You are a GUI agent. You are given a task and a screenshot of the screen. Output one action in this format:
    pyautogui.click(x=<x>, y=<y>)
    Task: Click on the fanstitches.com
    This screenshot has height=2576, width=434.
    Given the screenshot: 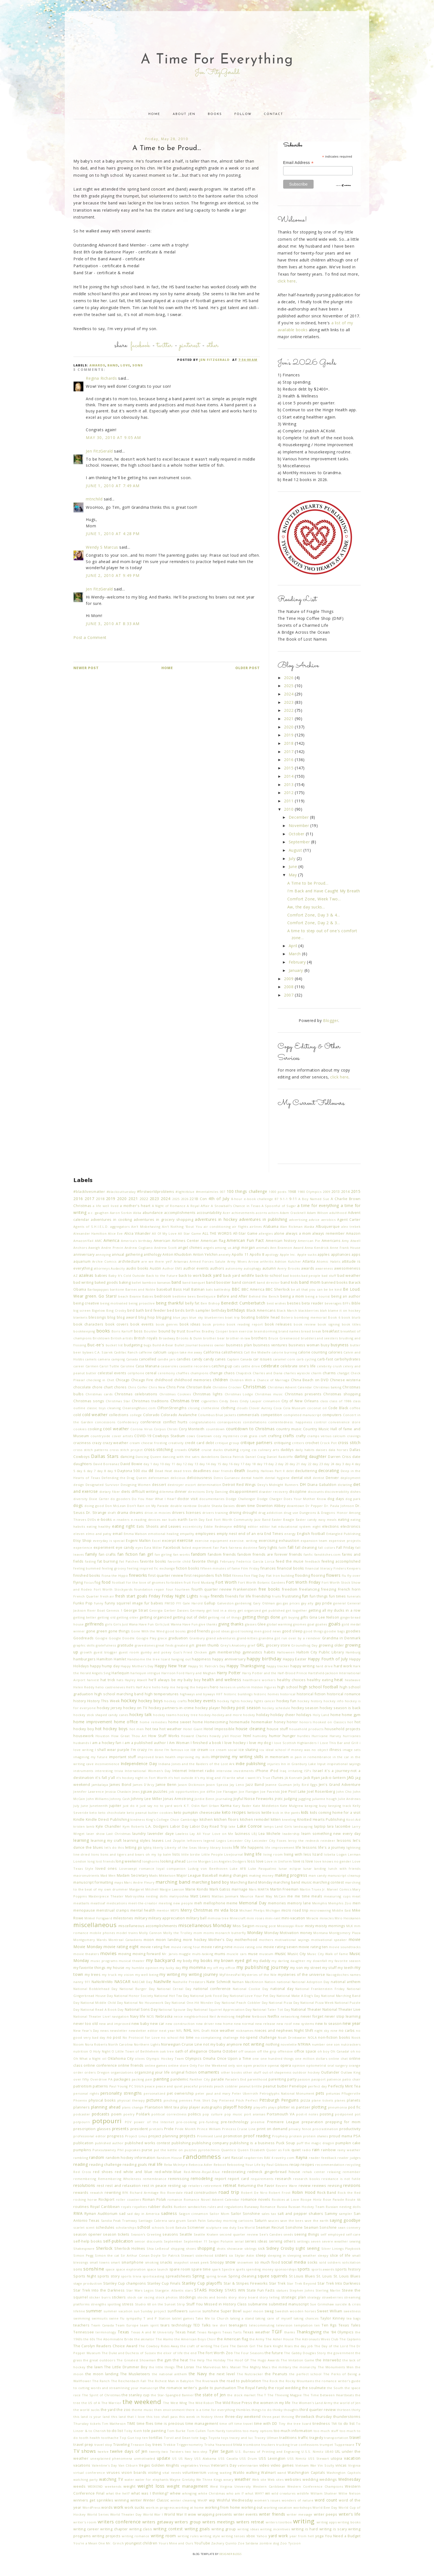 What is the action you would take?
    pyautogui.click(x=327, y=1554)
    